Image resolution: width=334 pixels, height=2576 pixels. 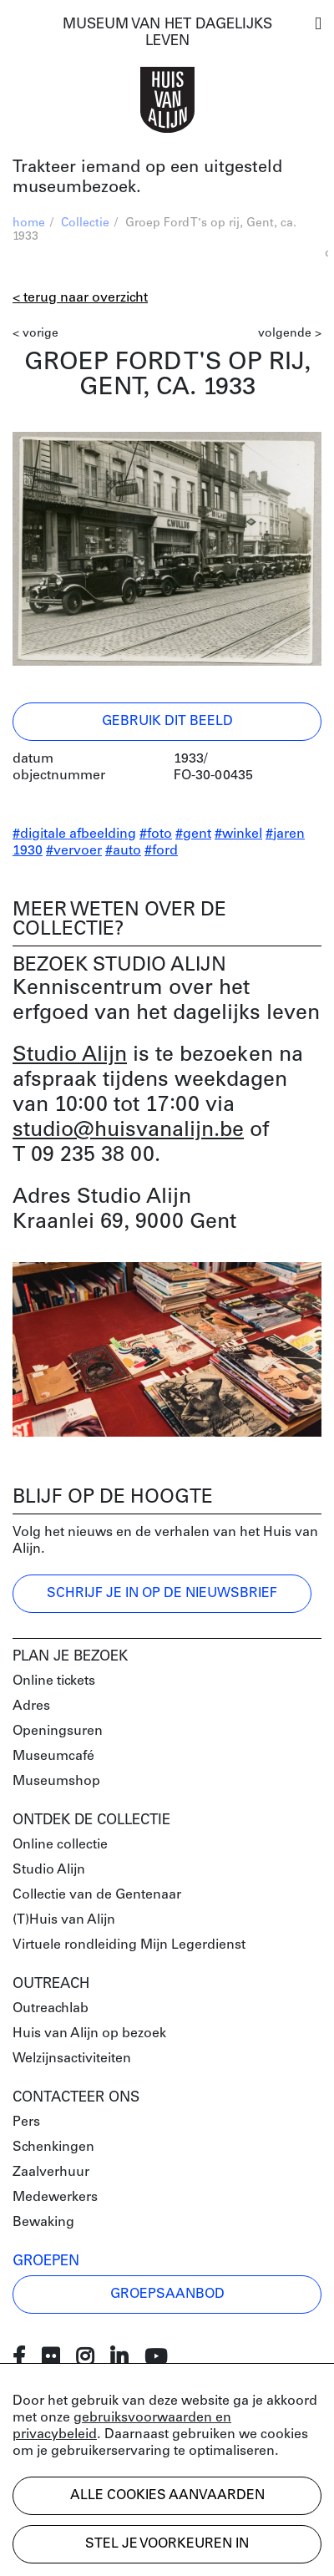 What do you see at coordinates (162, 1593) in the screenshot?
I see `Schrijf je in op de nieuwsbrief` at bounding box center [162, 1593].